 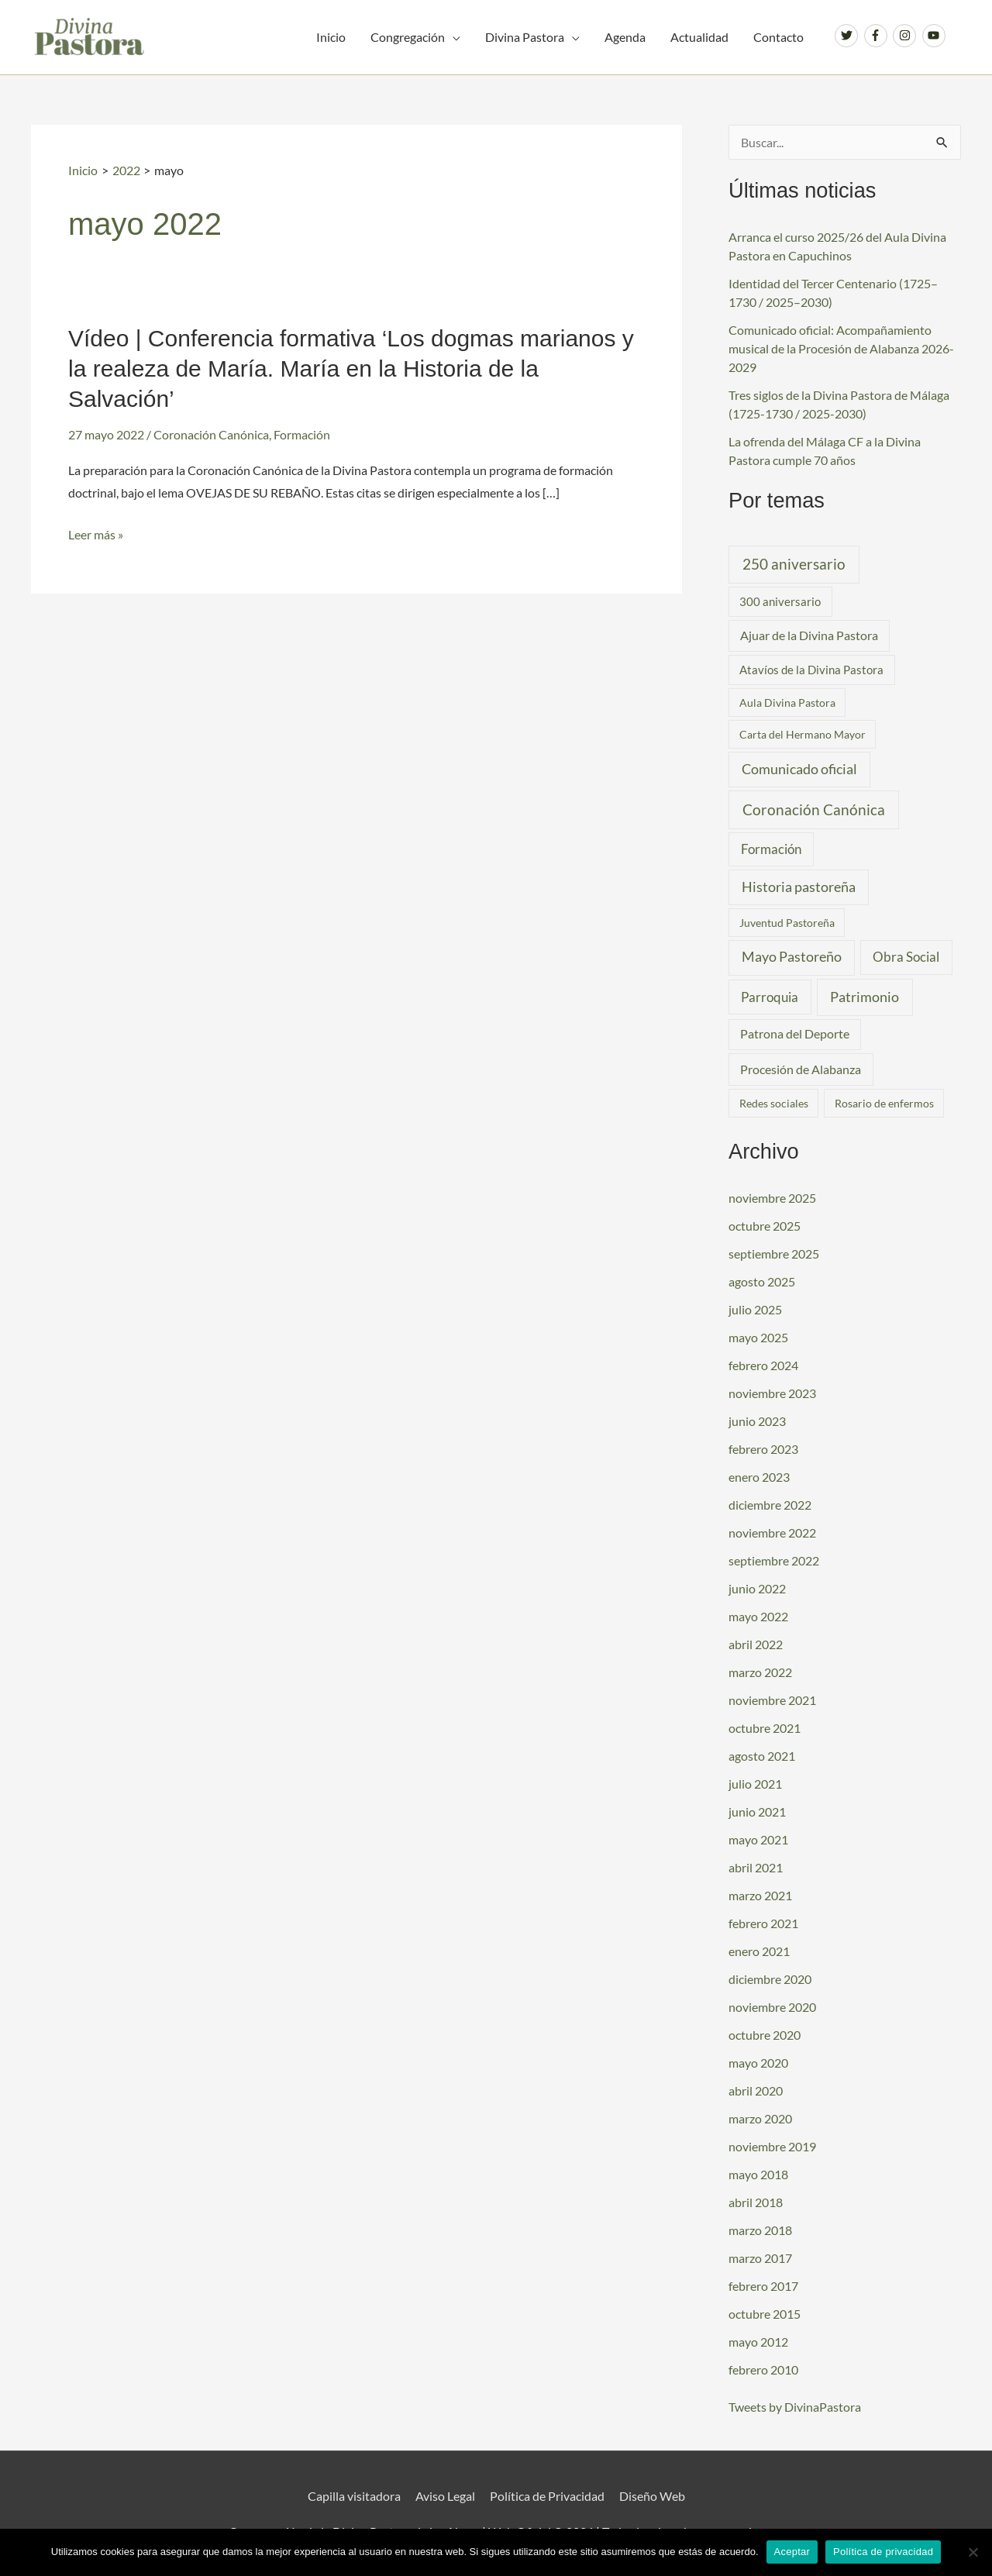 I want to click on Diseño Web, so click(x=652, y=2495).